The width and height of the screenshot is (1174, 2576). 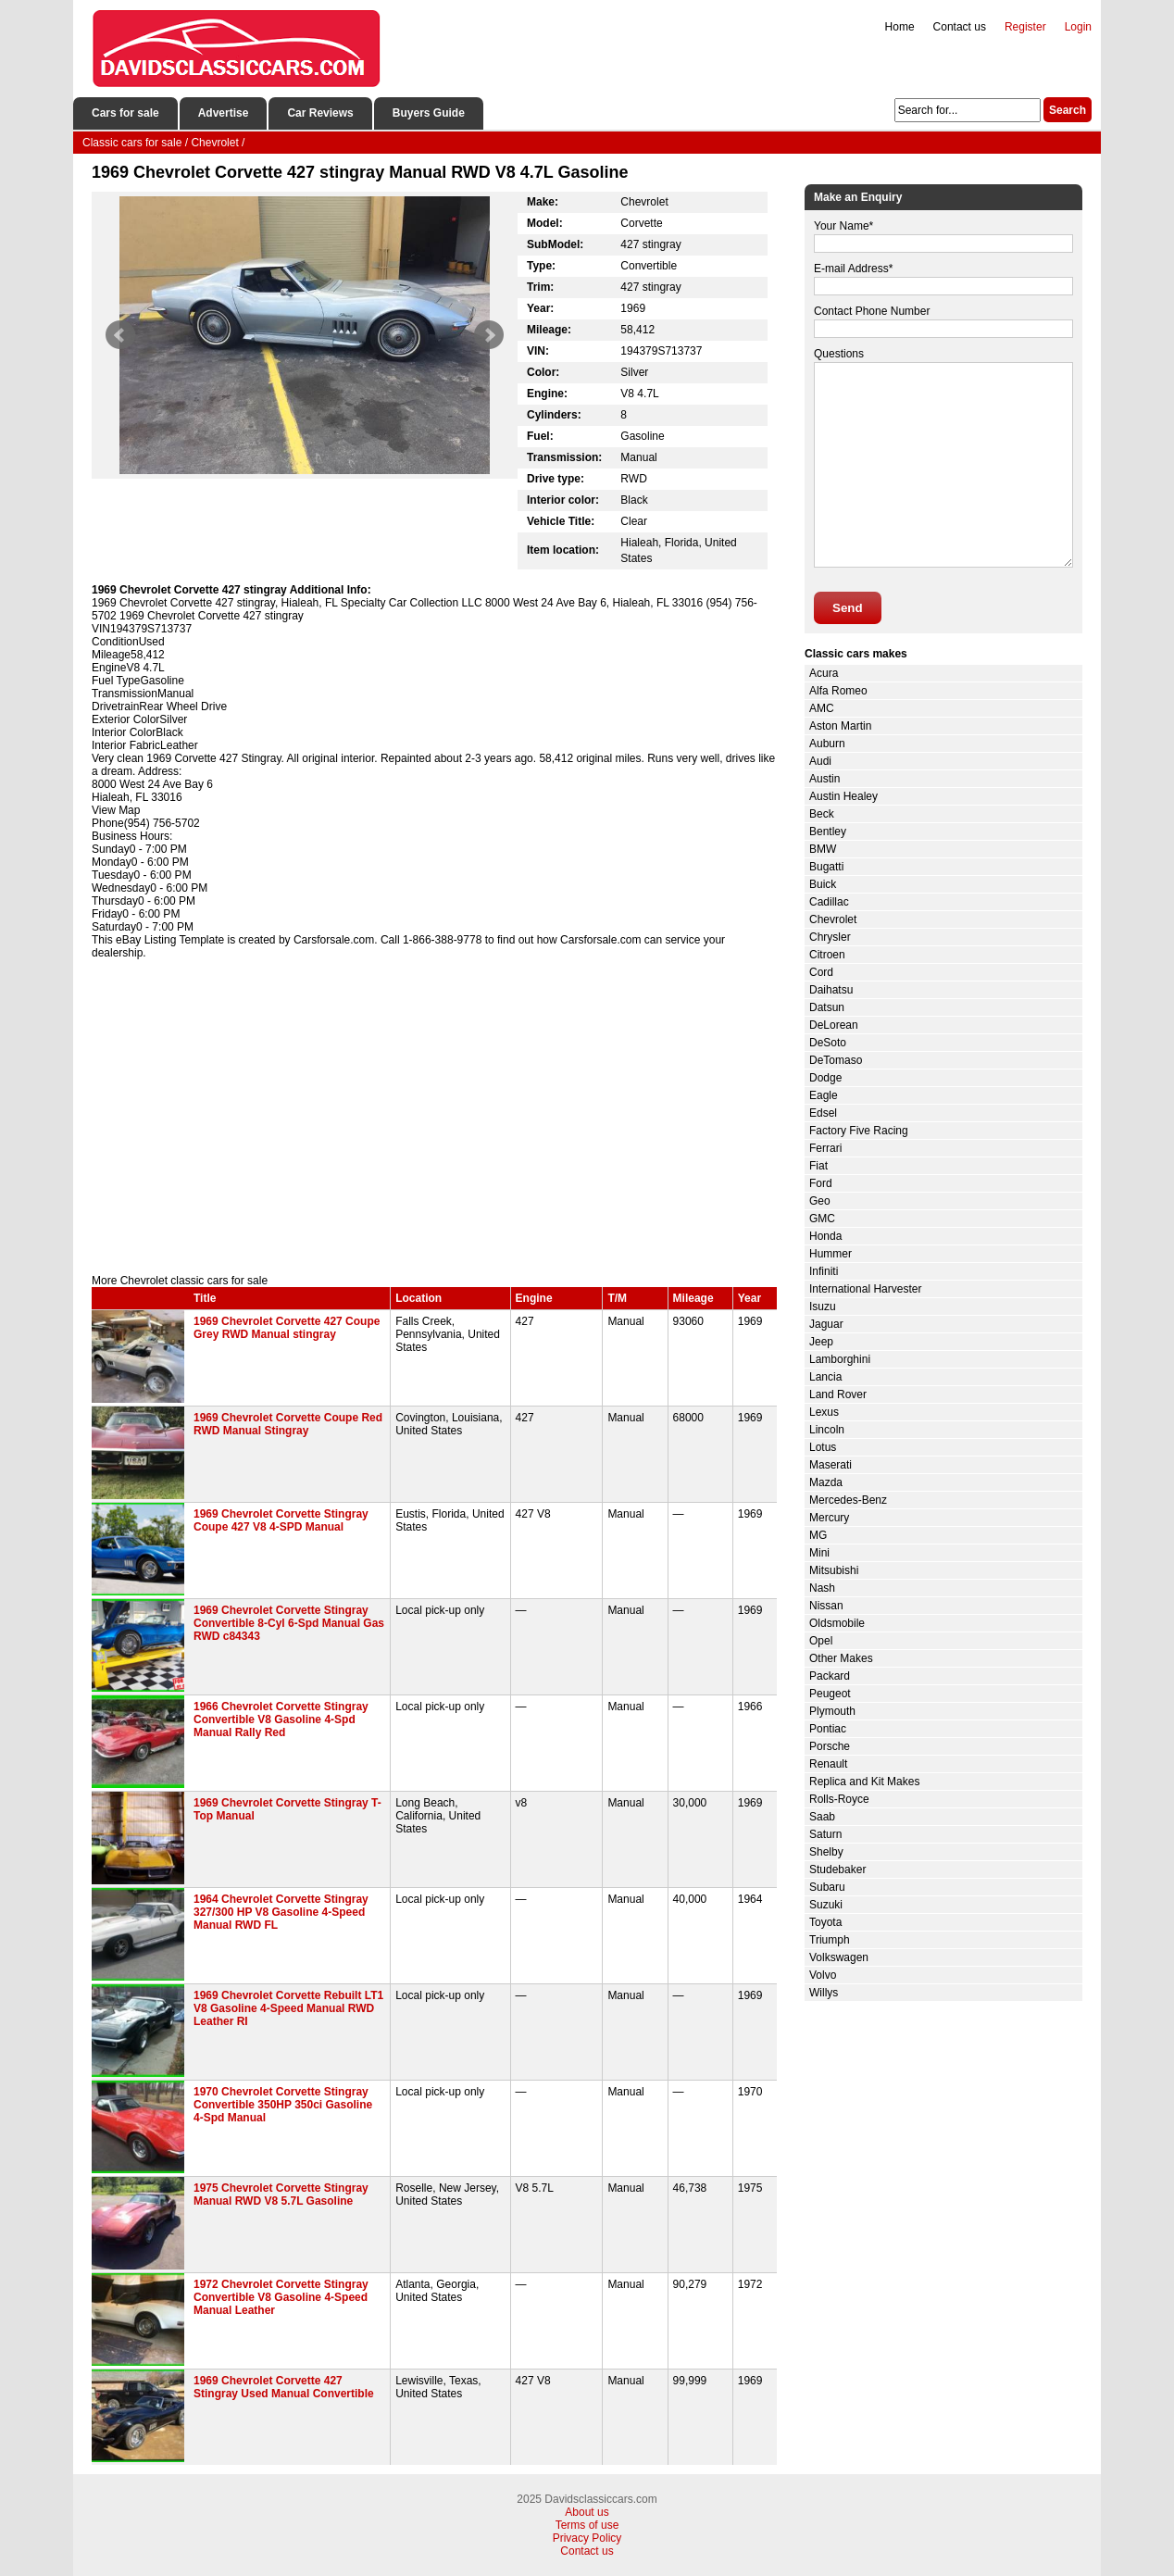 I want to click on Bugatti, so click(x=826, y=866).